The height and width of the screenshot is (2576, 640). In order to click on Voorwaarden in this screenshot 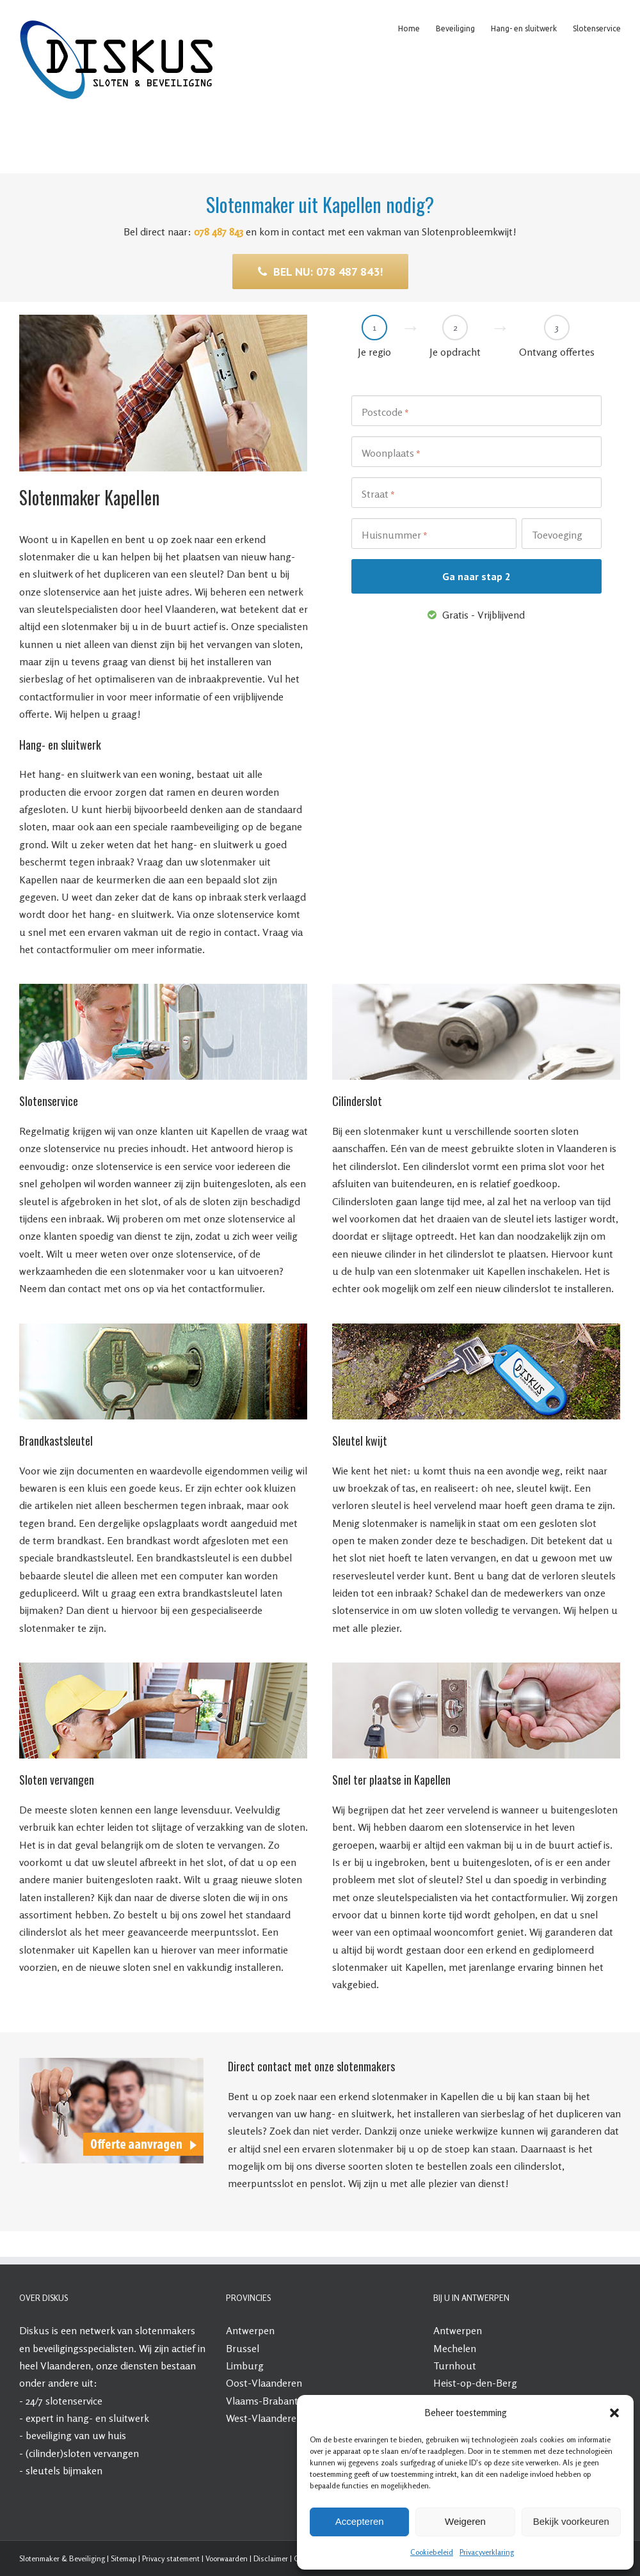, I will do `click(226, 2558)`.